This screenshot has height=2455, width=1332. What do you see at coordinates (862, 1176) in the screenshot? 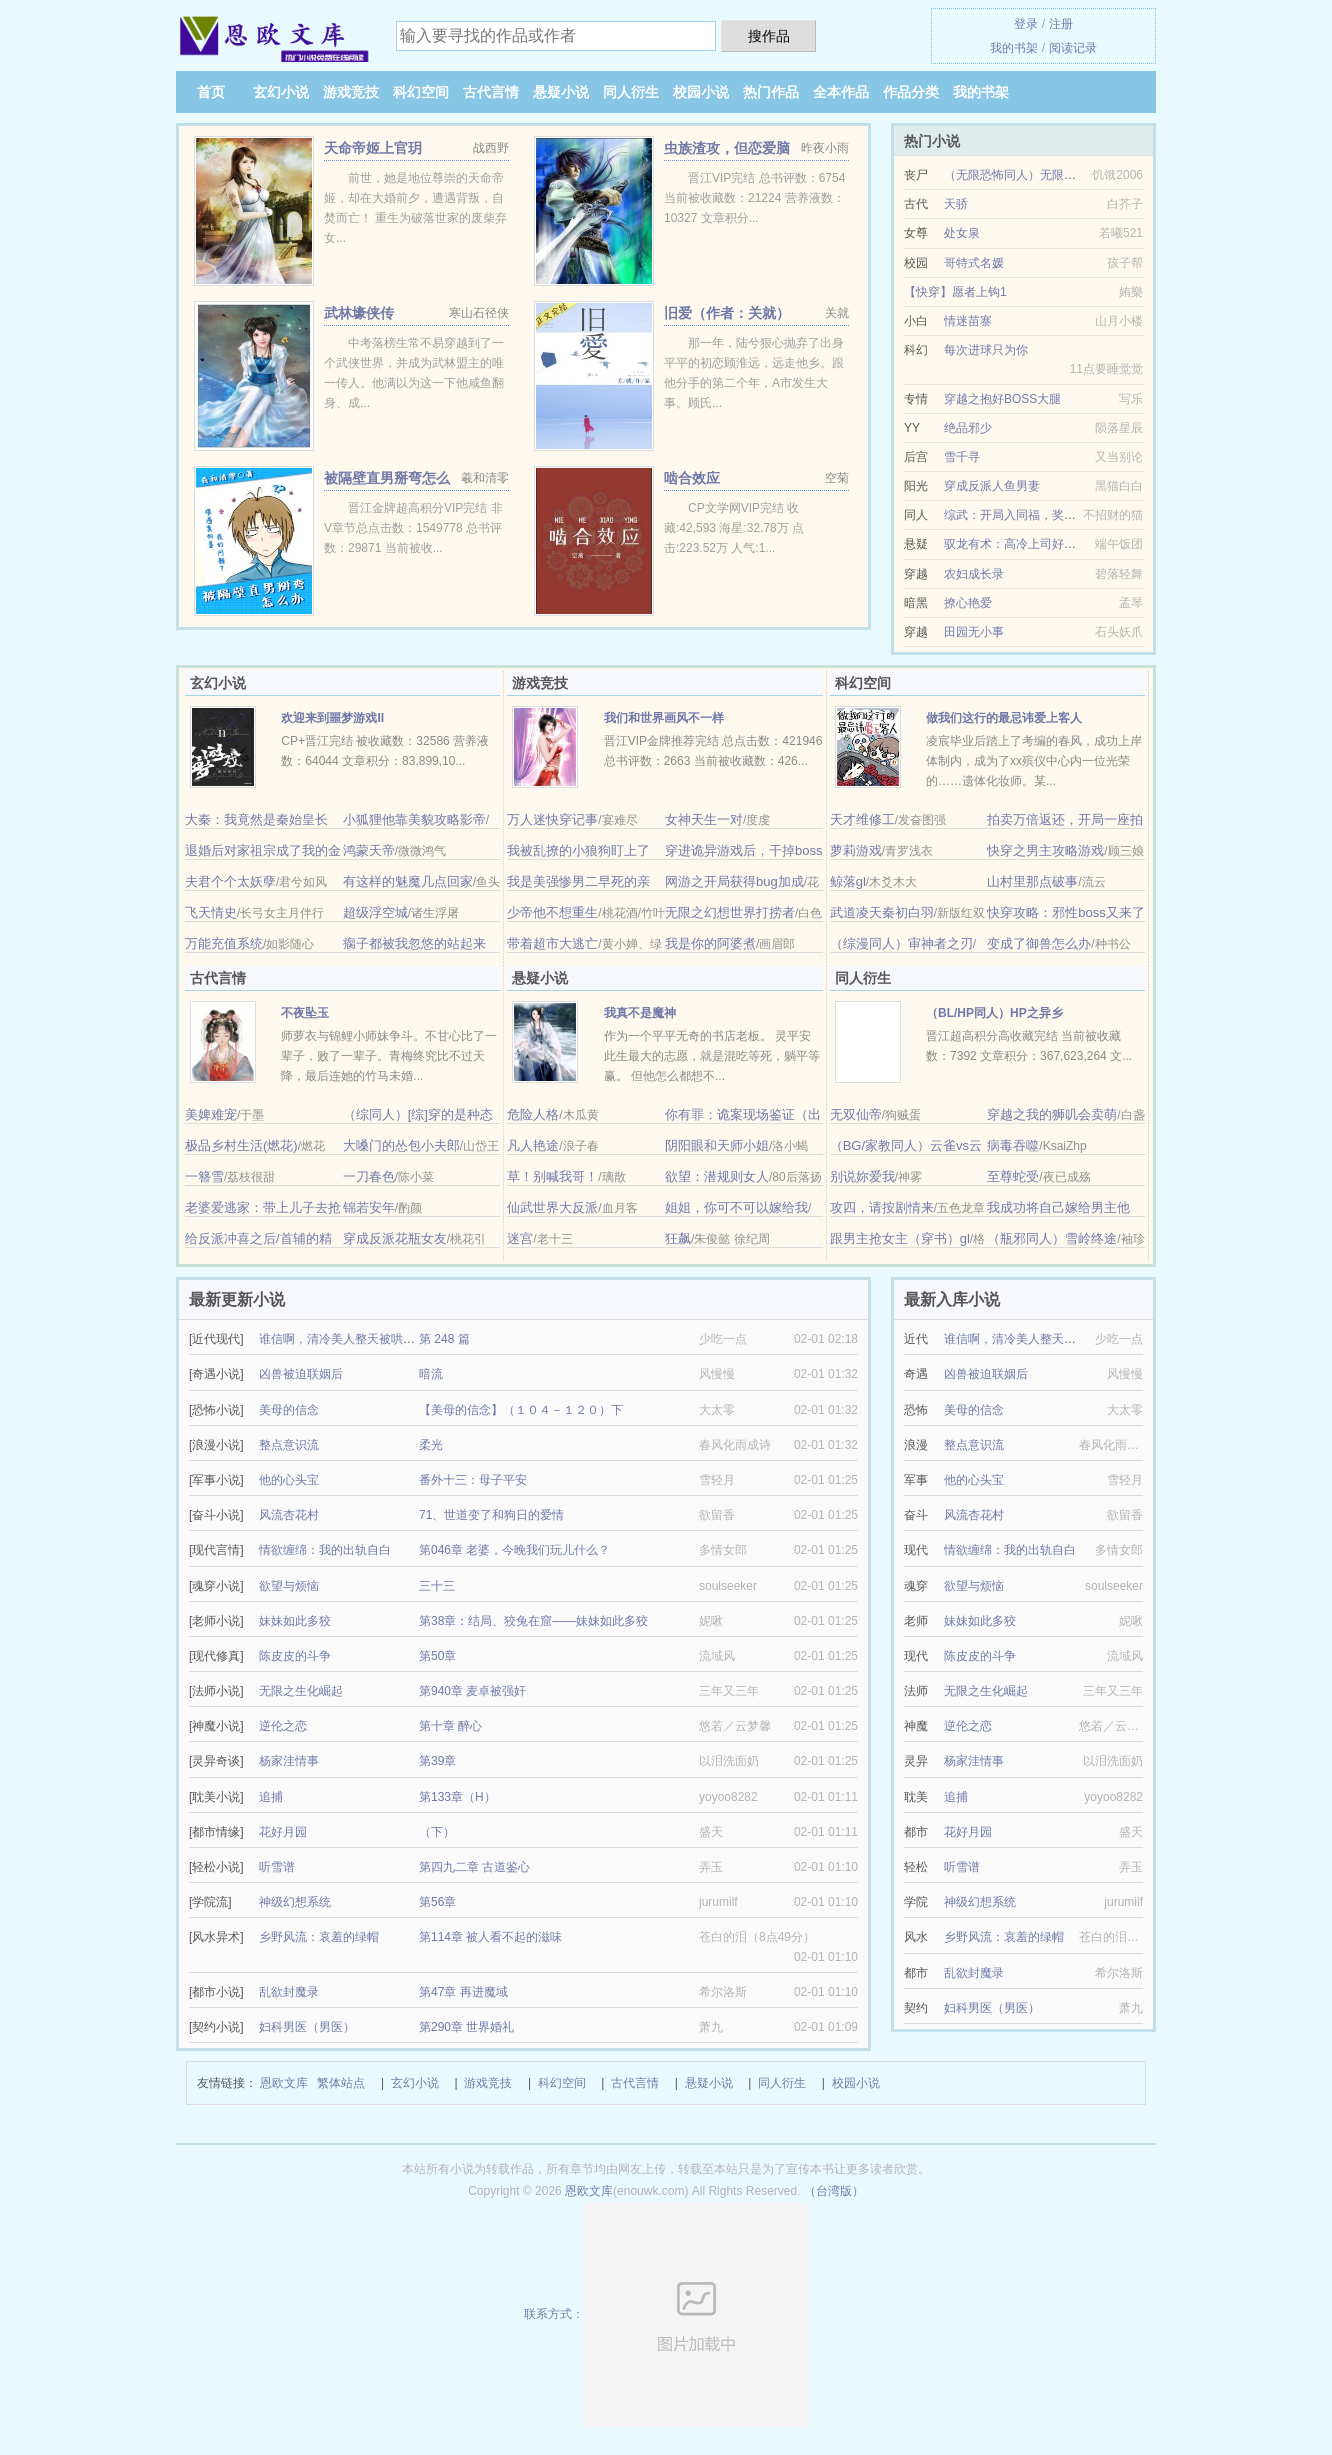
I see `别说妳爱我` at bounding box center [862, 1176].